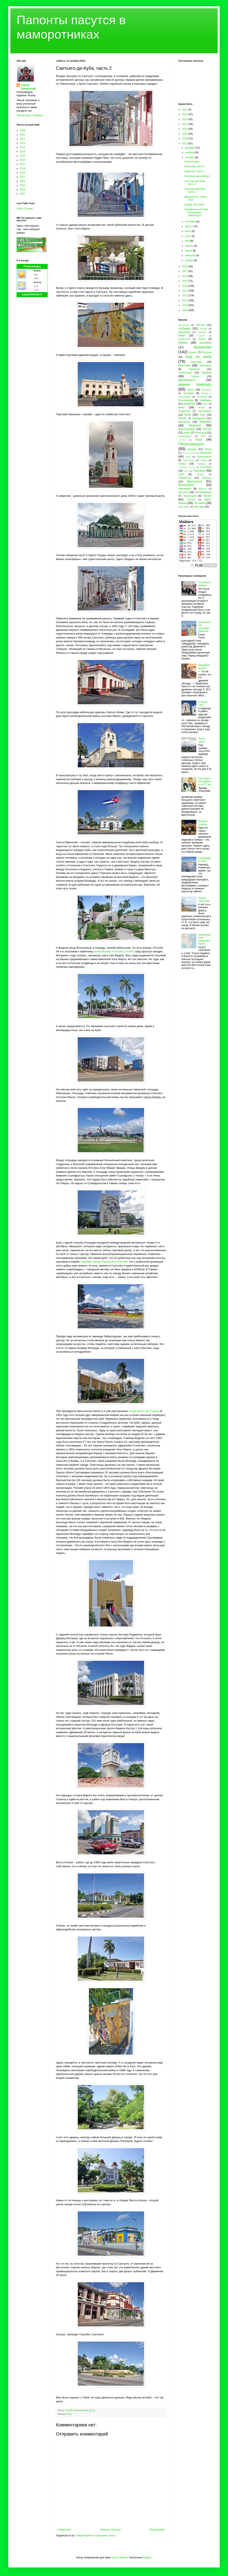  What do you see at coordinates (64, 2529) in the screenshot?
I see `Следующее` at bounding box center [64, 2529].